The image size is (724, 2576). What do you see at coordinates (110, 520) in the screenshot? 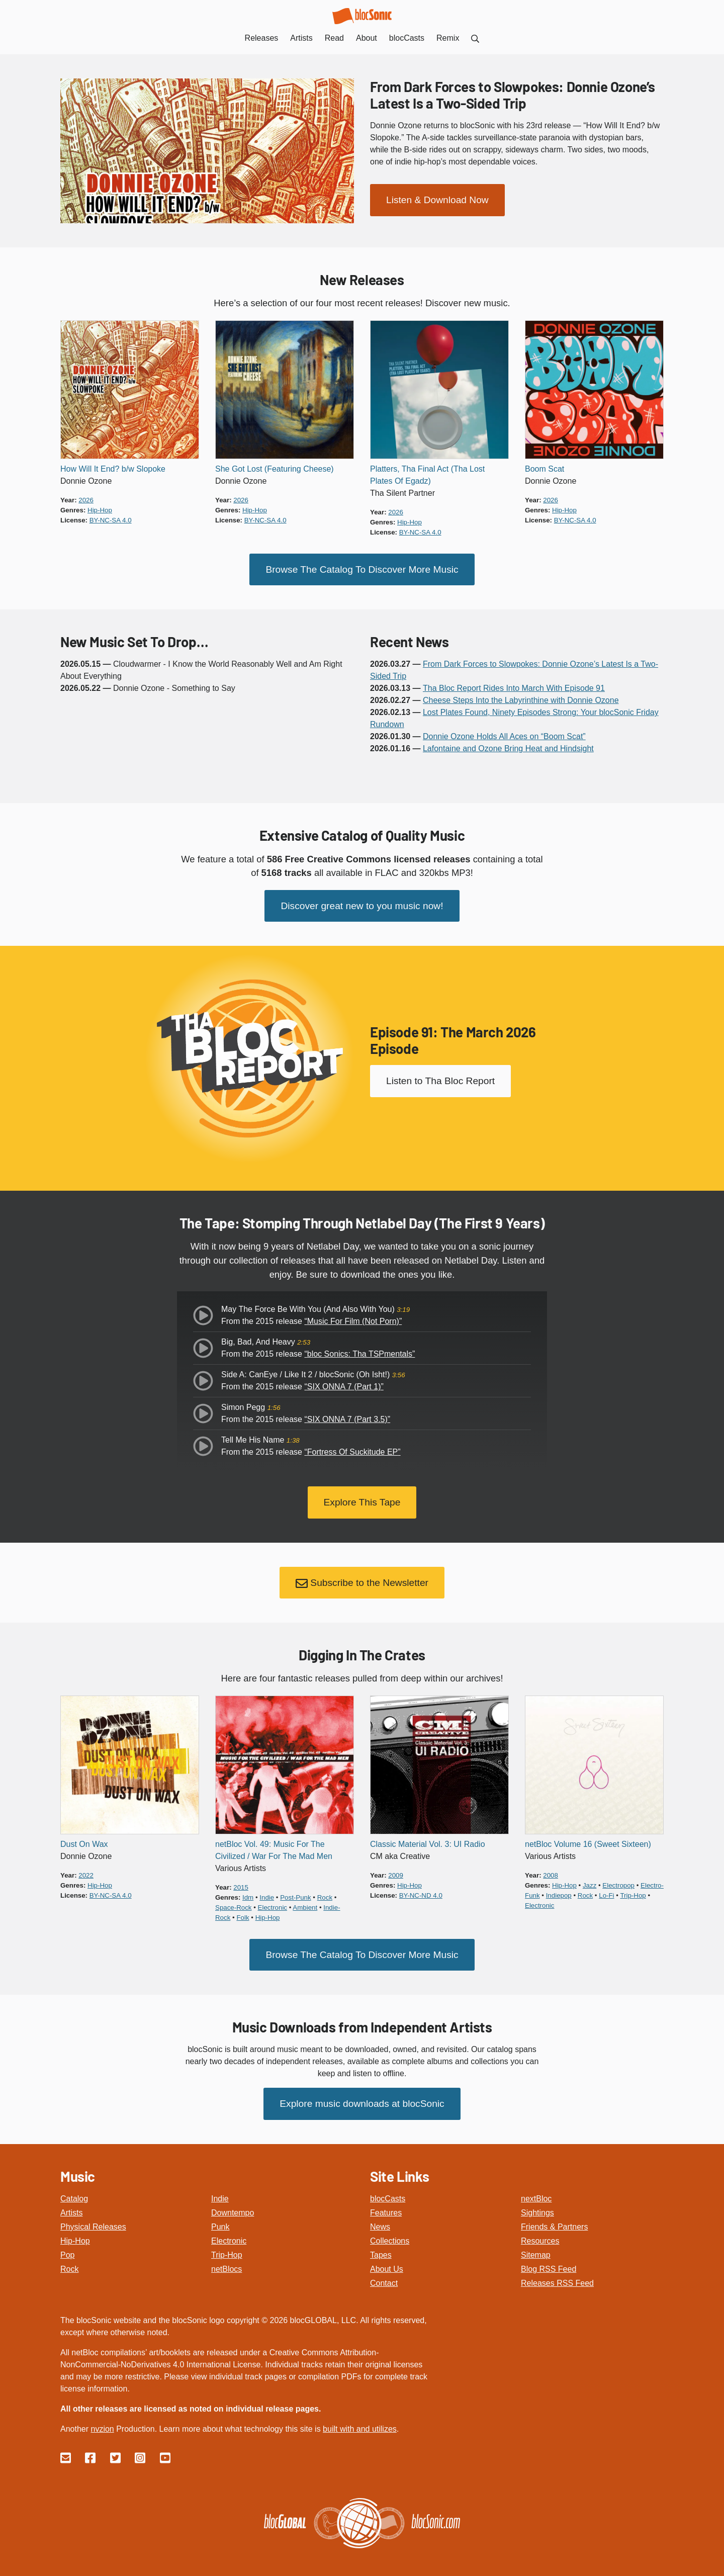
I see `by-nc-sa 4.0` at bounding box center [110, 520].